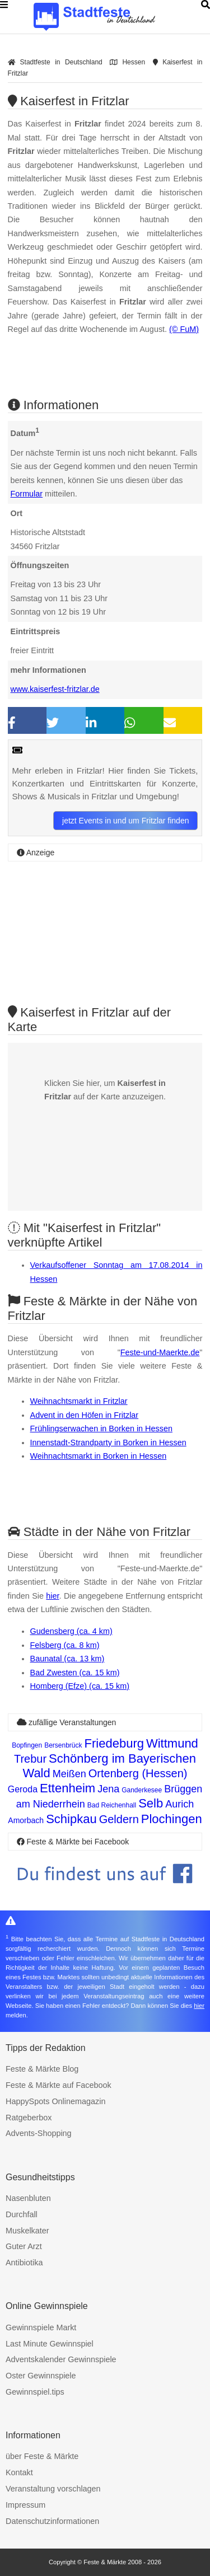 Image resolution: width=210 pixels, height=2576 pixels. Describe the element at coordinates (114, 1743) in the screenshot. I see `Friedeburg` at that location.